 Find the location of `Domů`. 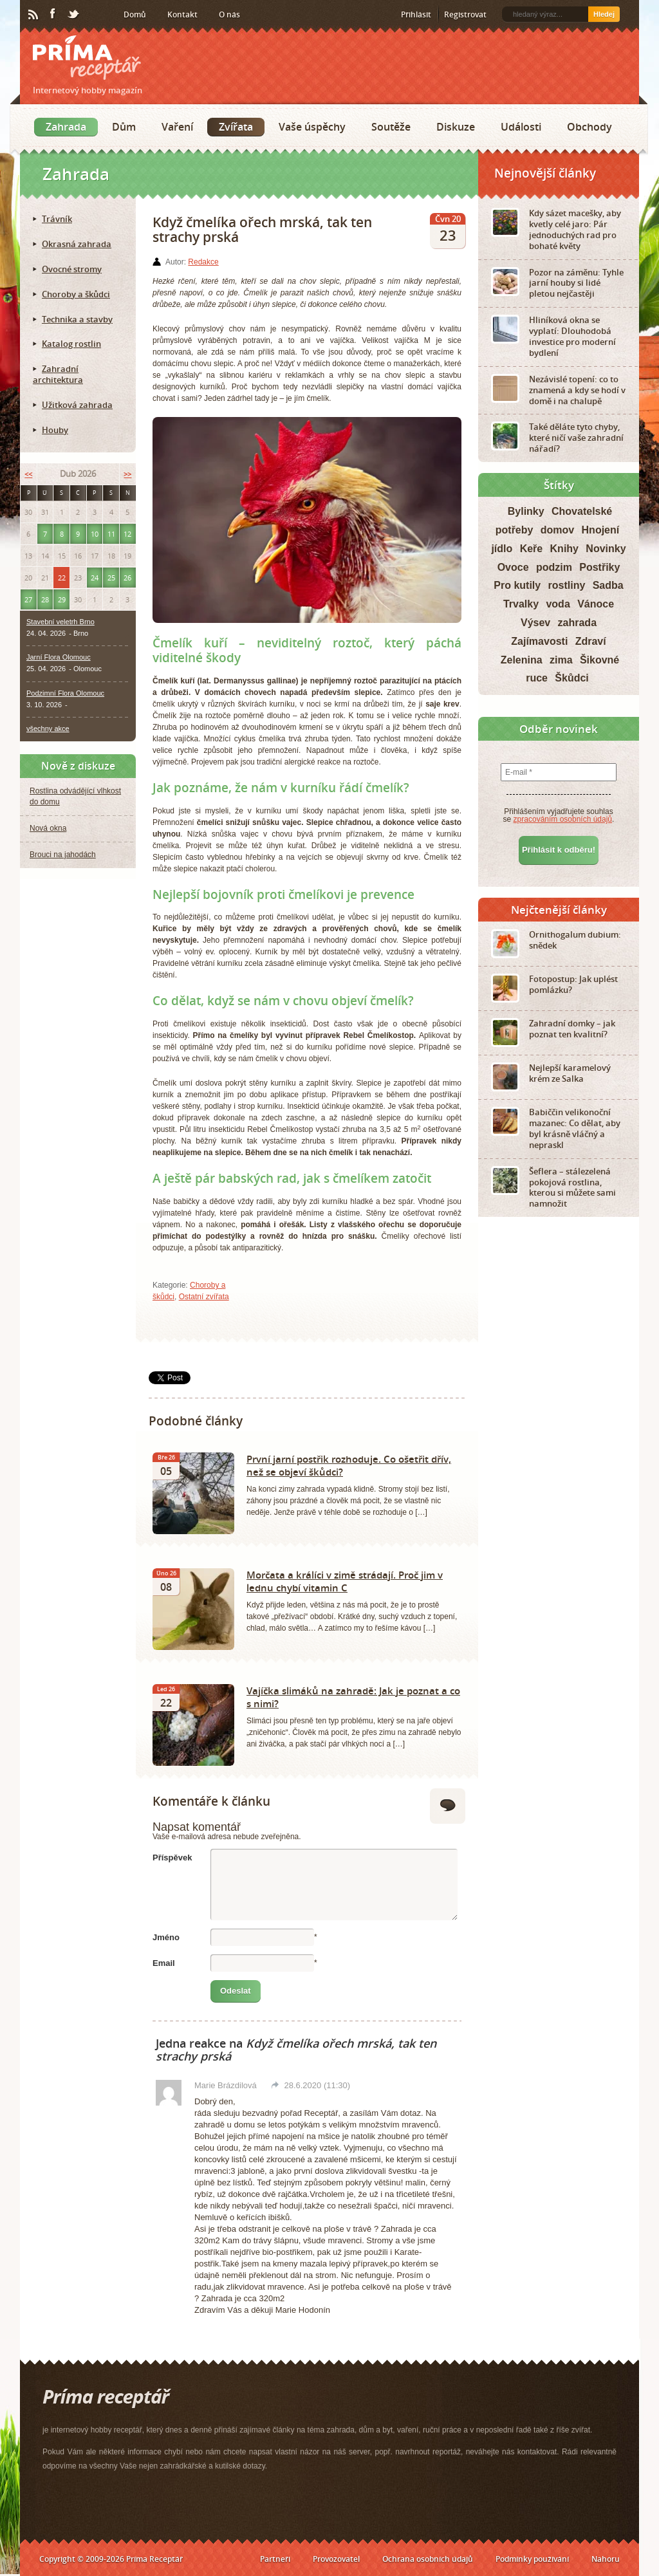

Domů is located at coordinates (135, 14).